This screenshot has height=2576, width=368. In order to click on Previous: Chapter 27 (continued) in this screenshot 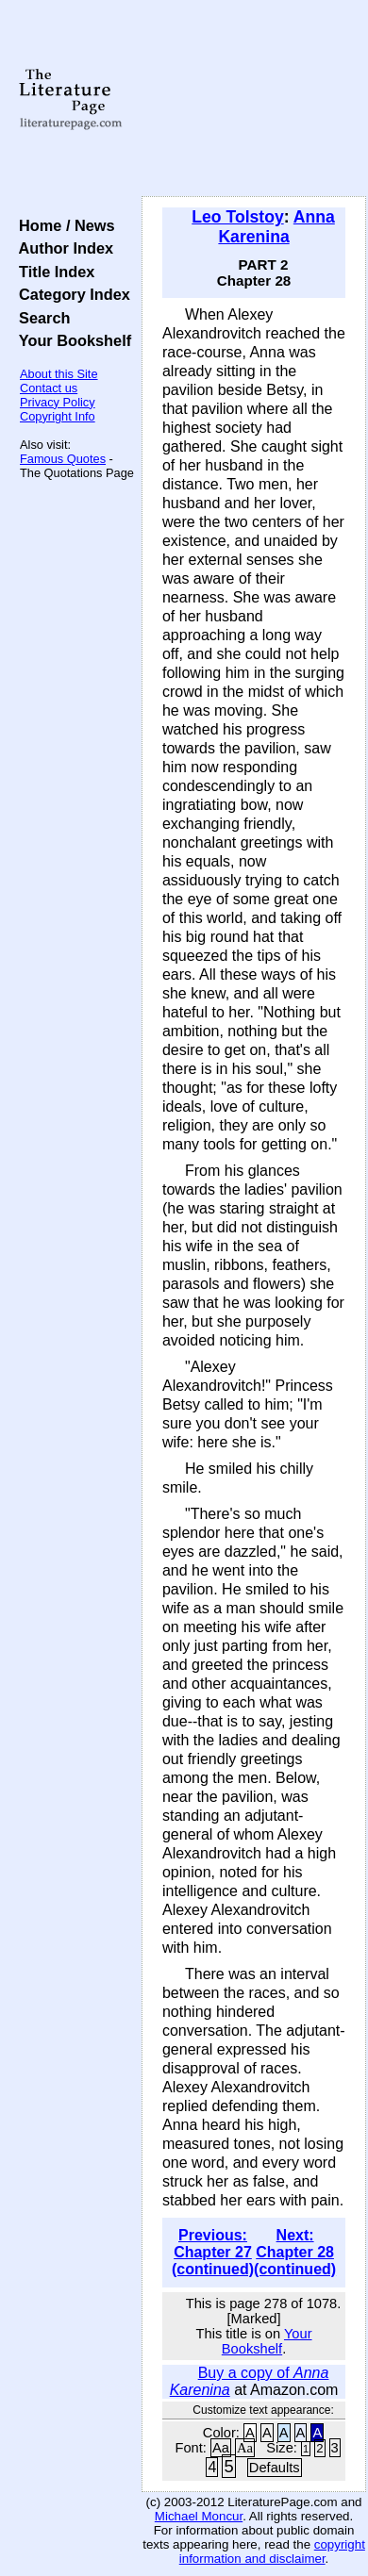, I will do `click(213, 2252)`.